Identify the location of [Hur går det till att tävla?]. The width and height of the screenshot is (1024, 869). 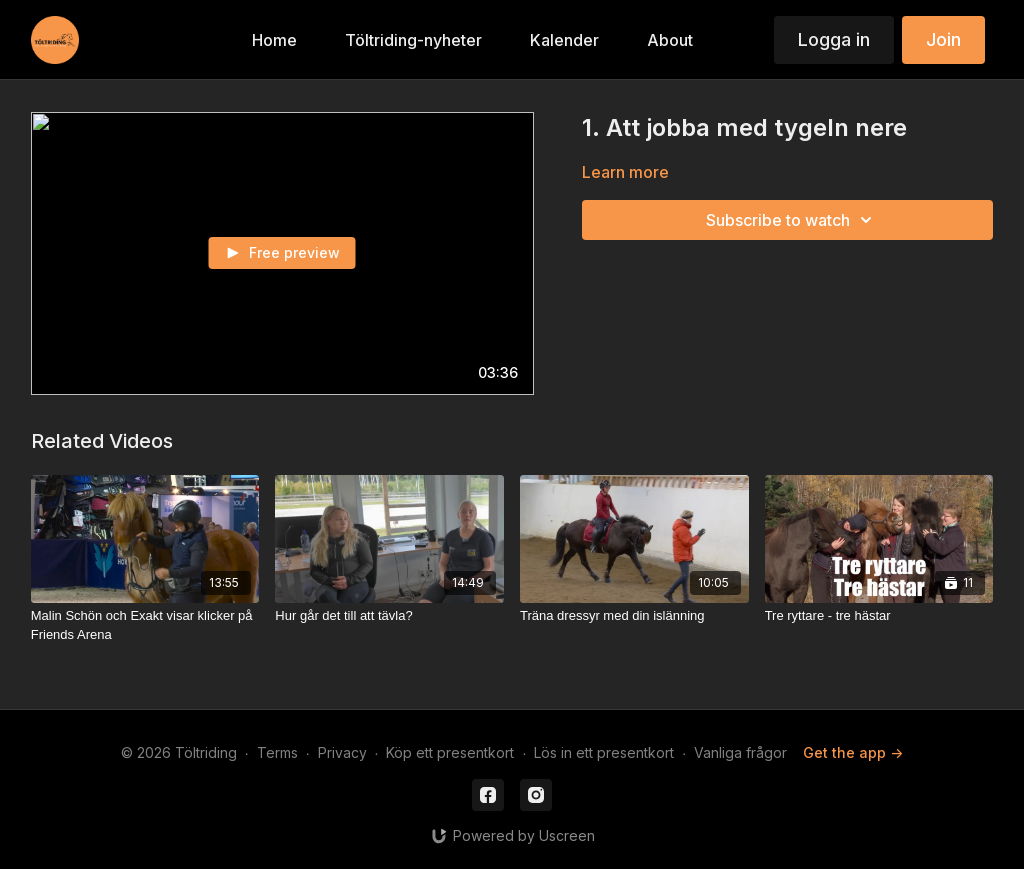
(389, 616).